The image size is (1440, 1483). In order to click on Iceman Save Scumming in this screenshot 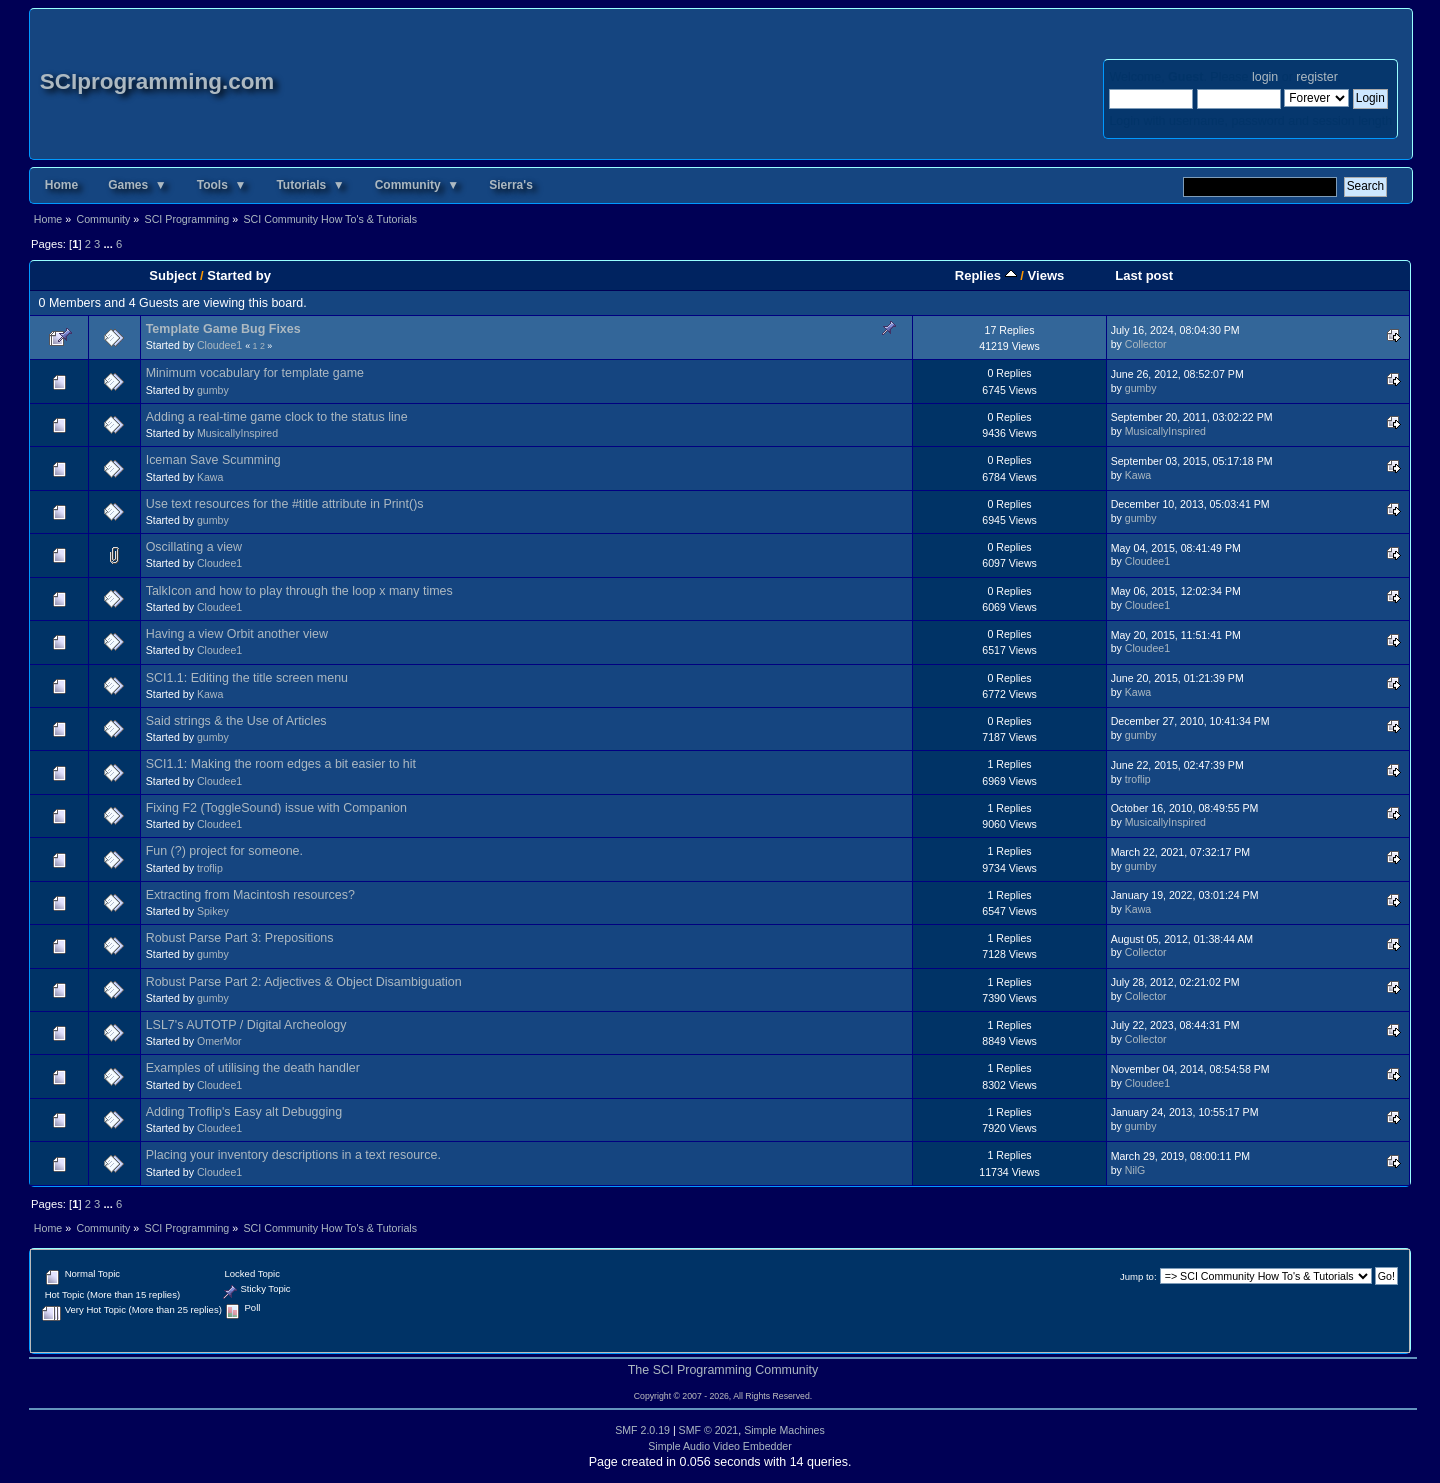, I will do `click(213, 460)`.